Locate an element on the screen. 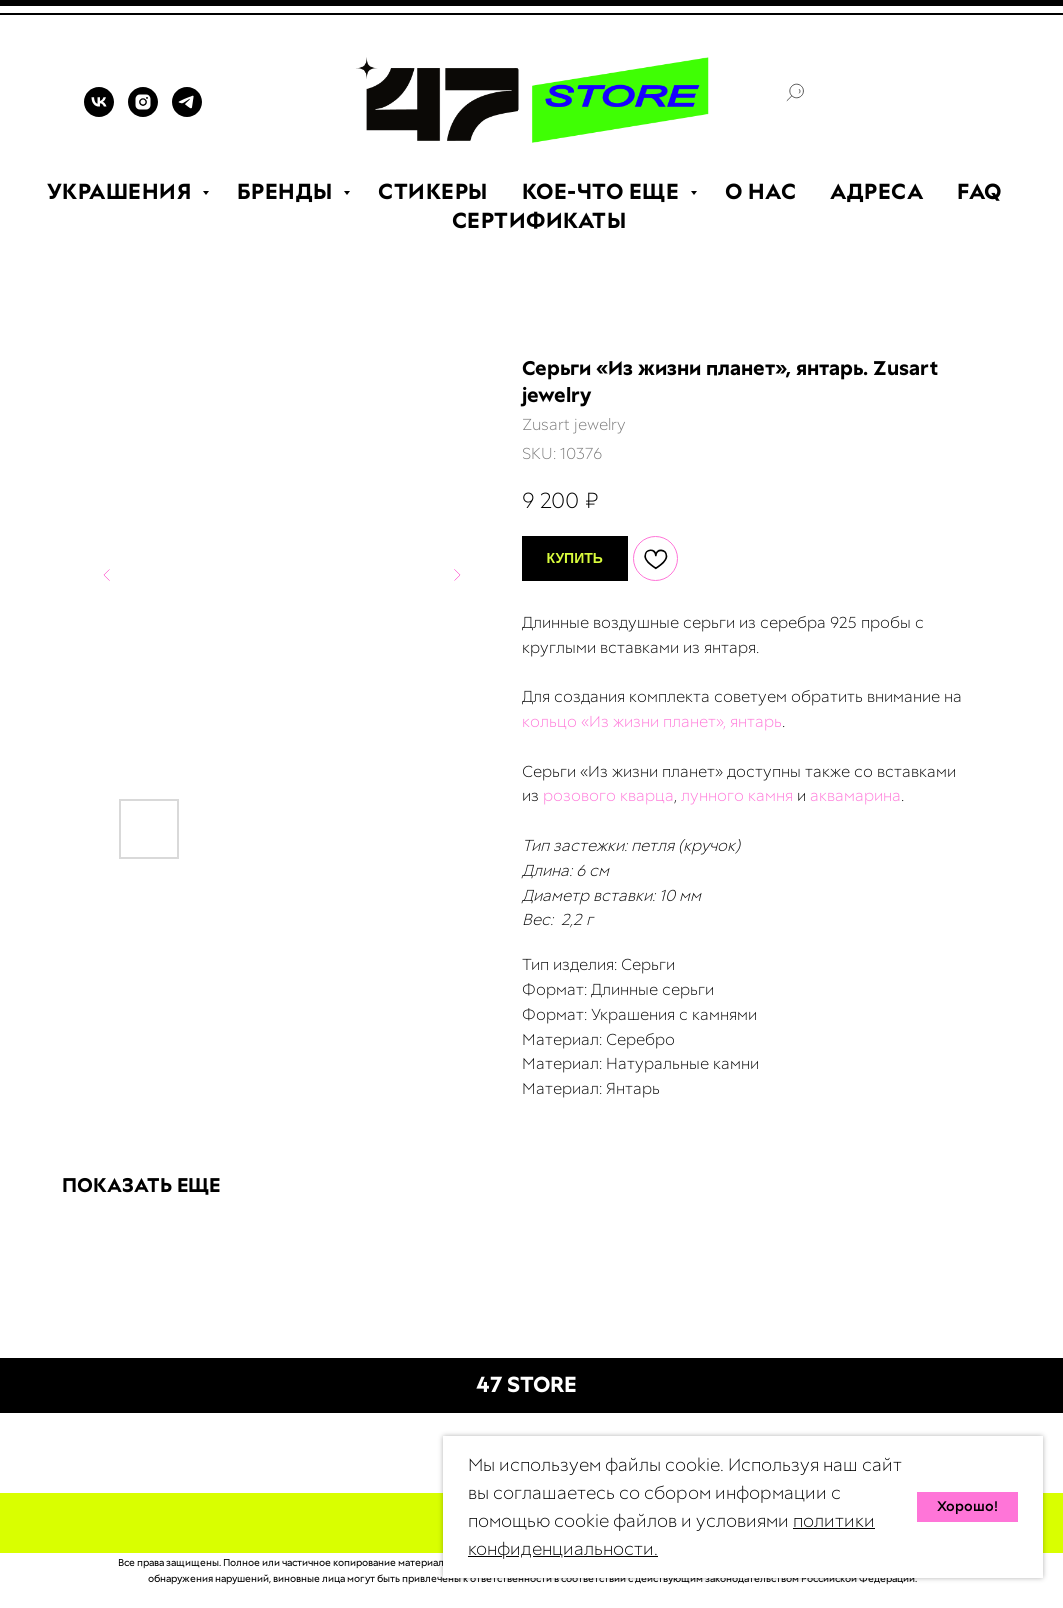 This screenshot has height=1608, width=1063. О НАС is located at coordinates (761, 191).